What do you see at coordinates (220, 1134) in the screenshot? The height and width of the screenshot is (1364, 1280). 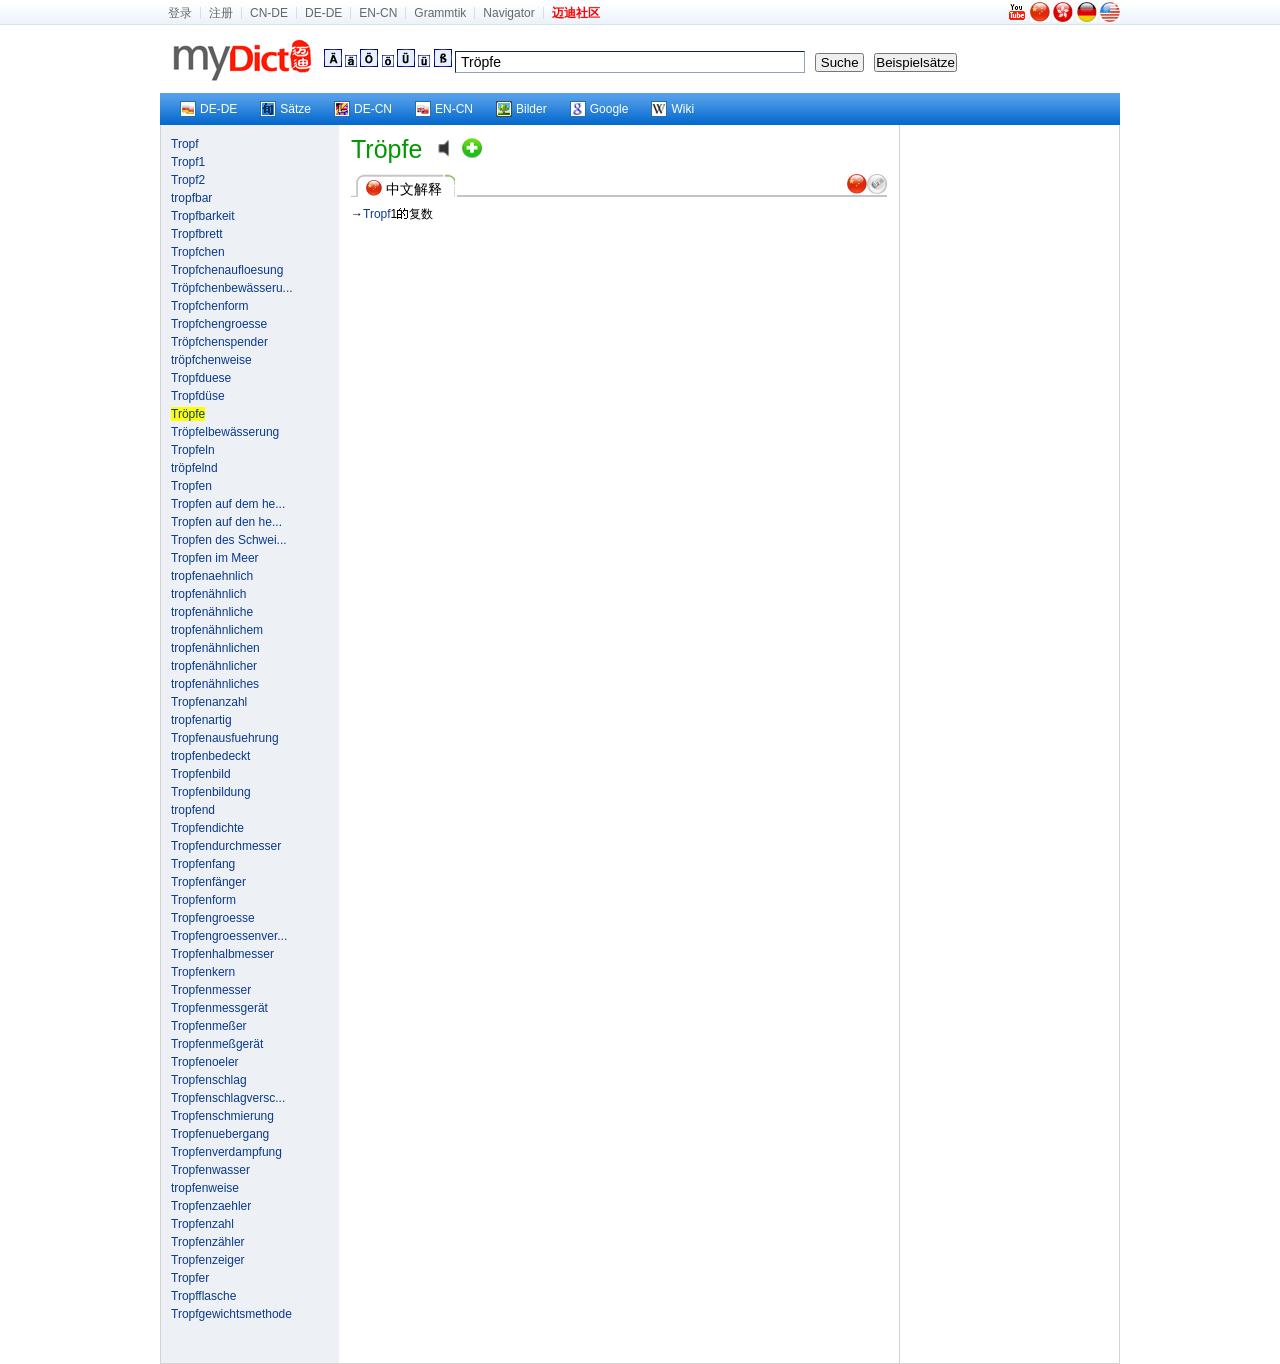 I see `Tropfenuebergang` at bounding box center [220, 1134].